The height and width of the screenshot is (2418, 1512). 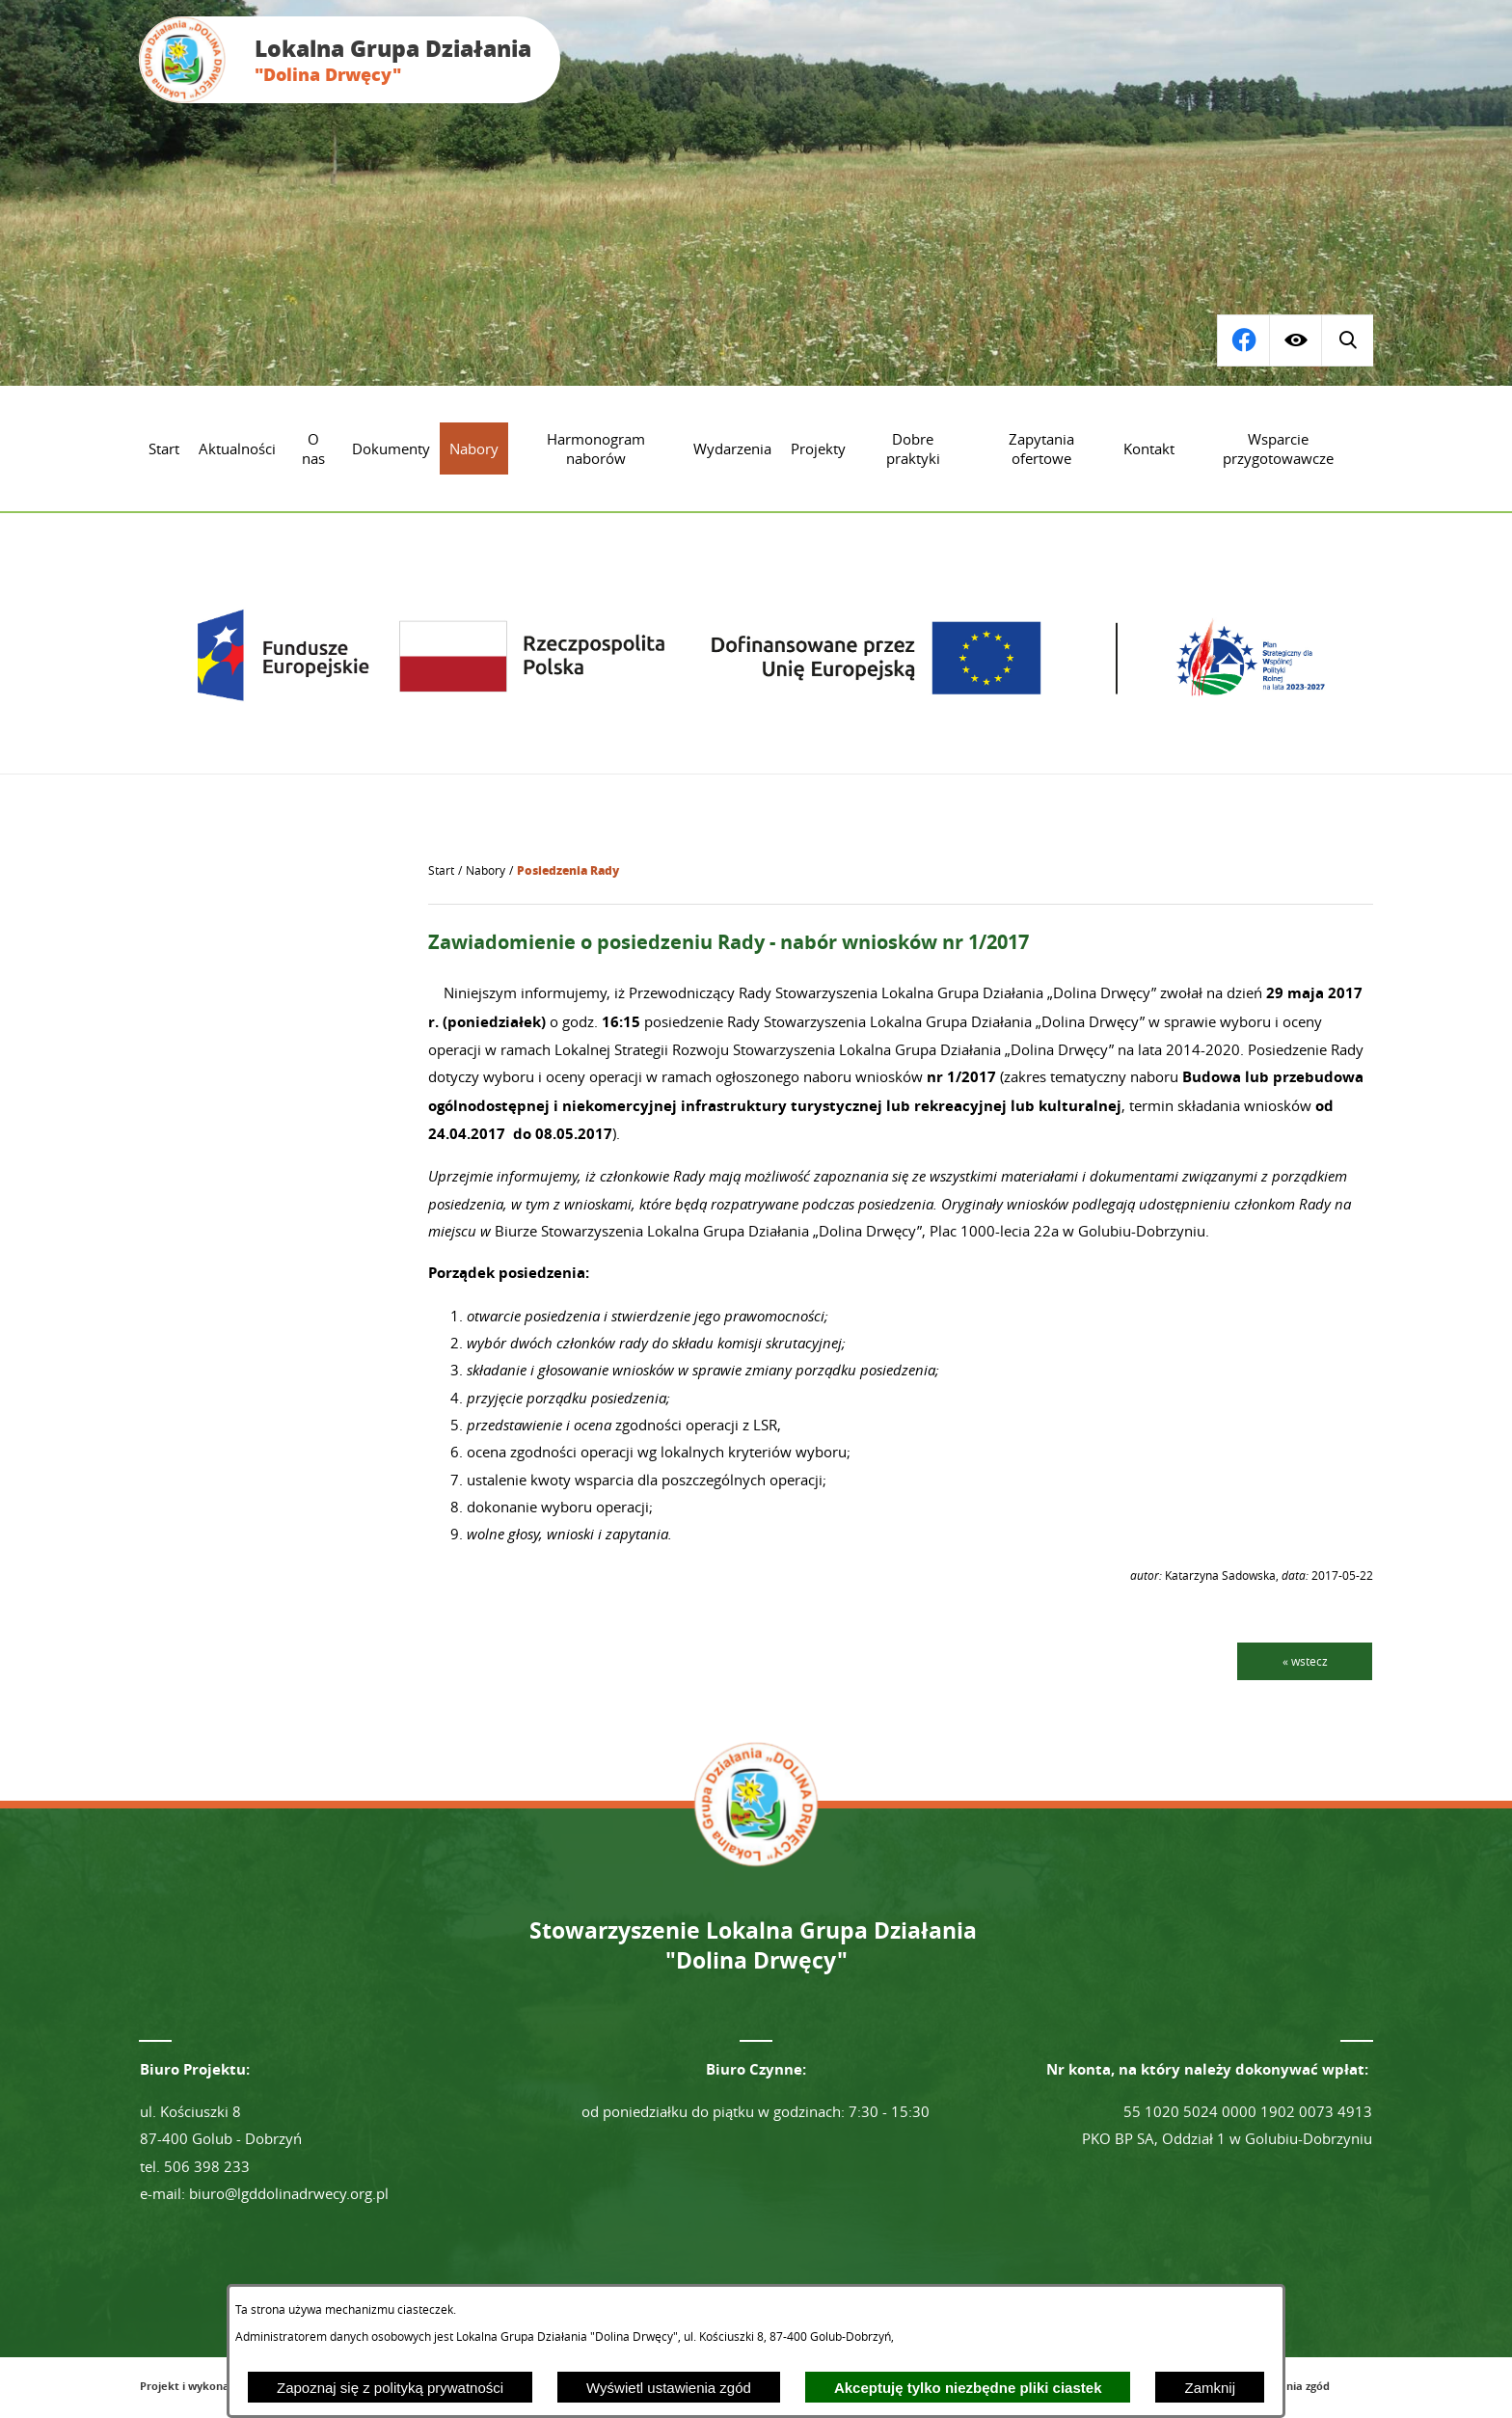 I want to click on [menuitem], so click(x=164, y=448).